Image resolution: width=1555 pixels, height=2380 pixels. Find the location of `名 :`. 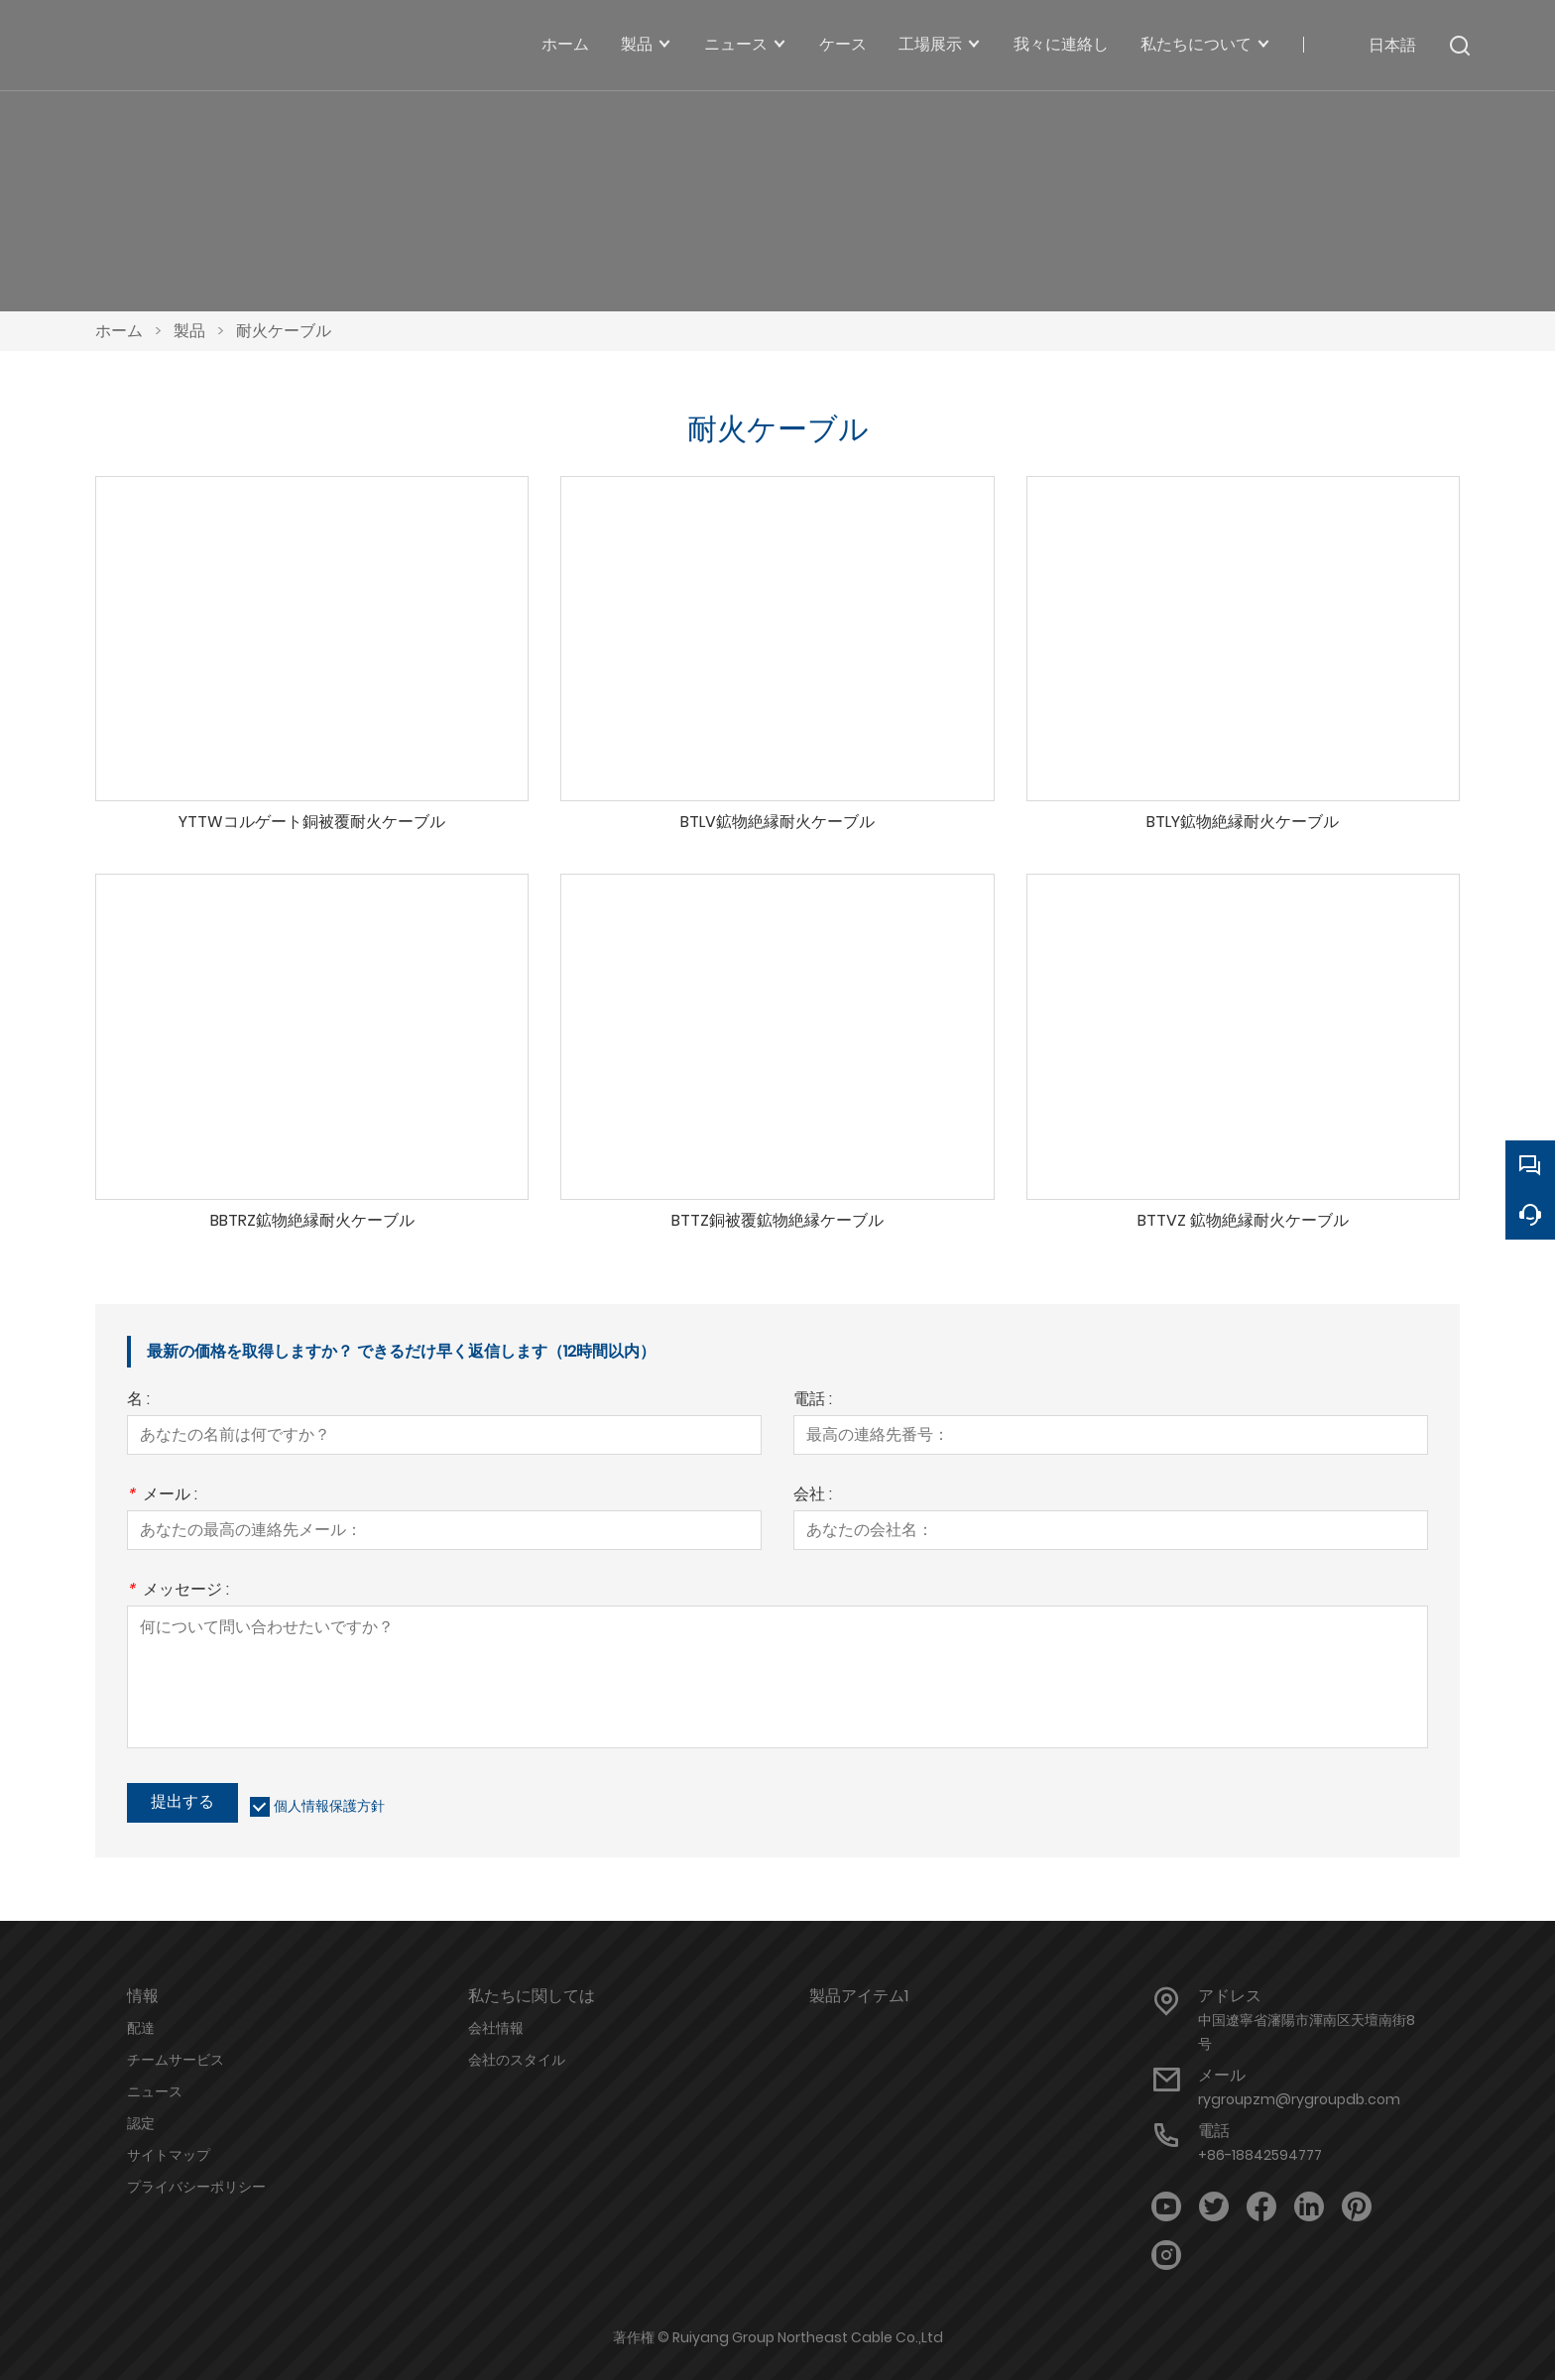

名 : is located at coordinates (138, 1400).